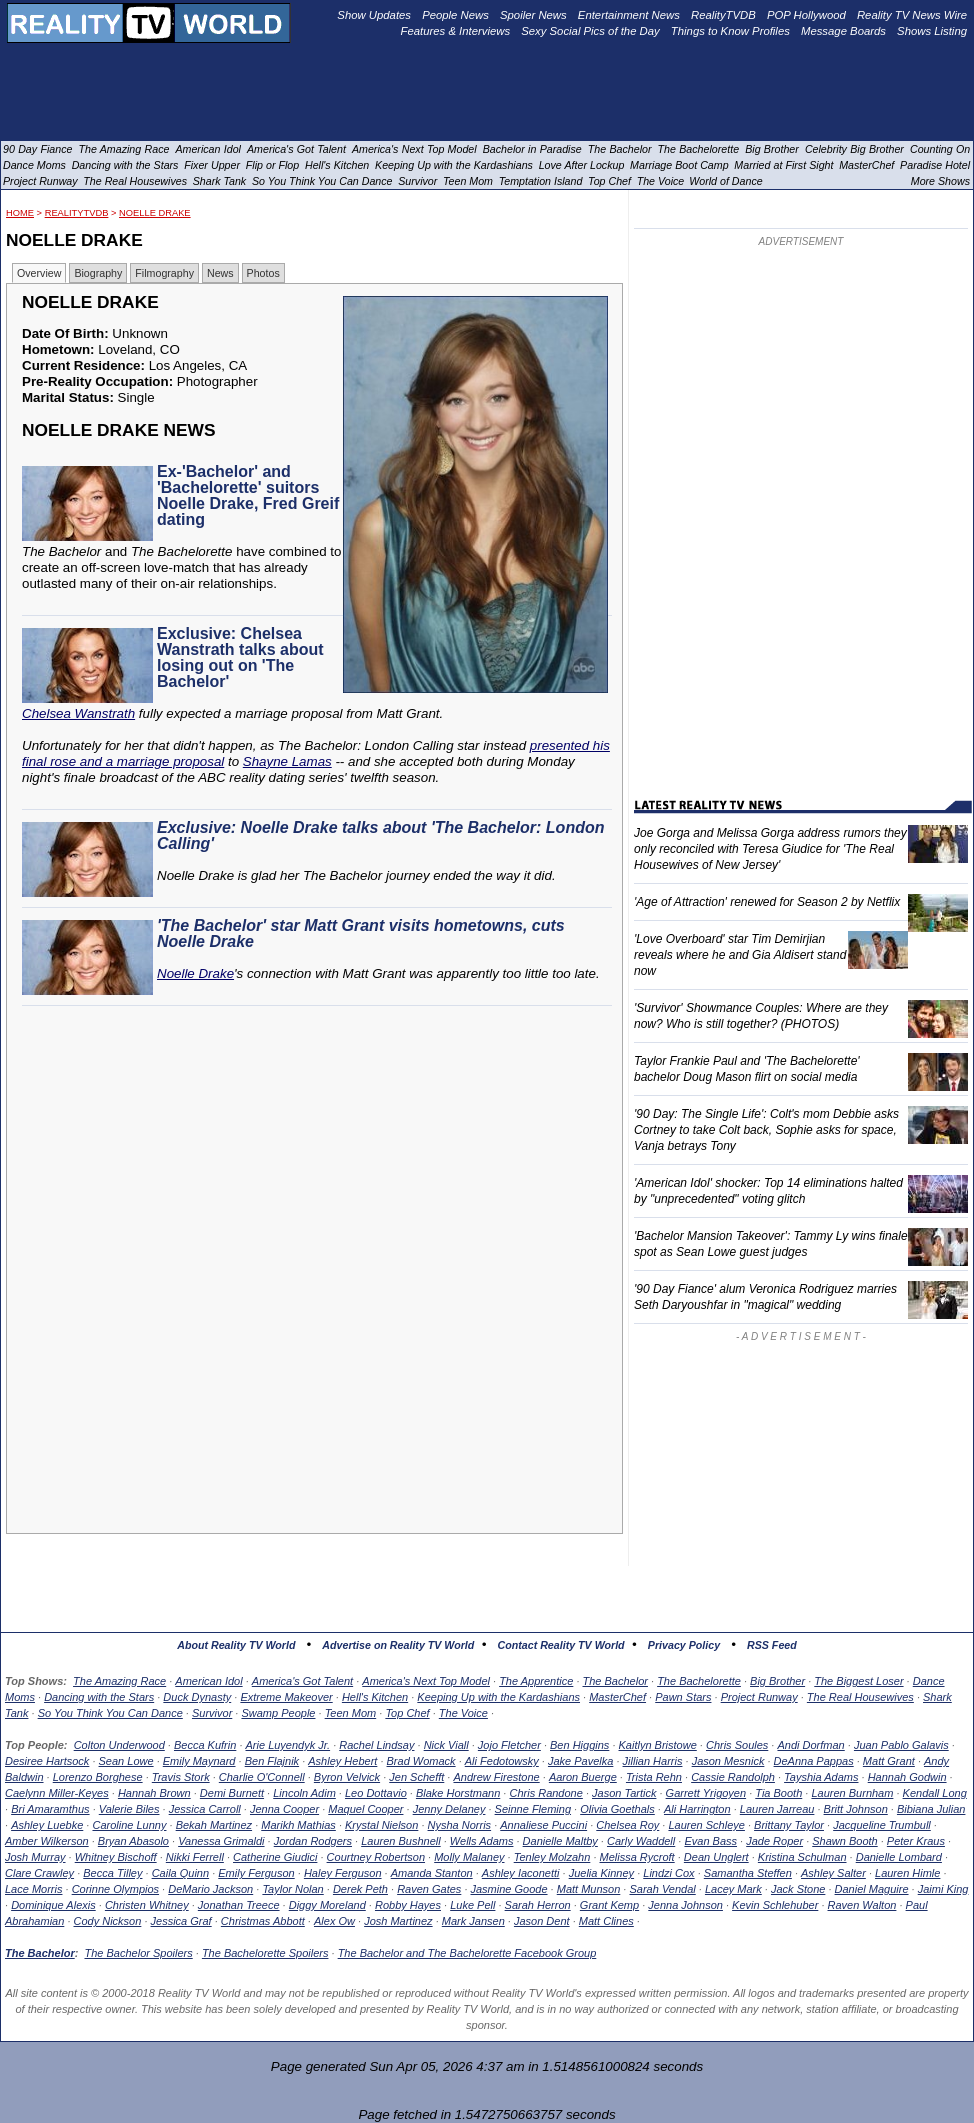 This screenshot has height=2123, width=974. I want to click on Dominique Alexis, so click(53, 1905).